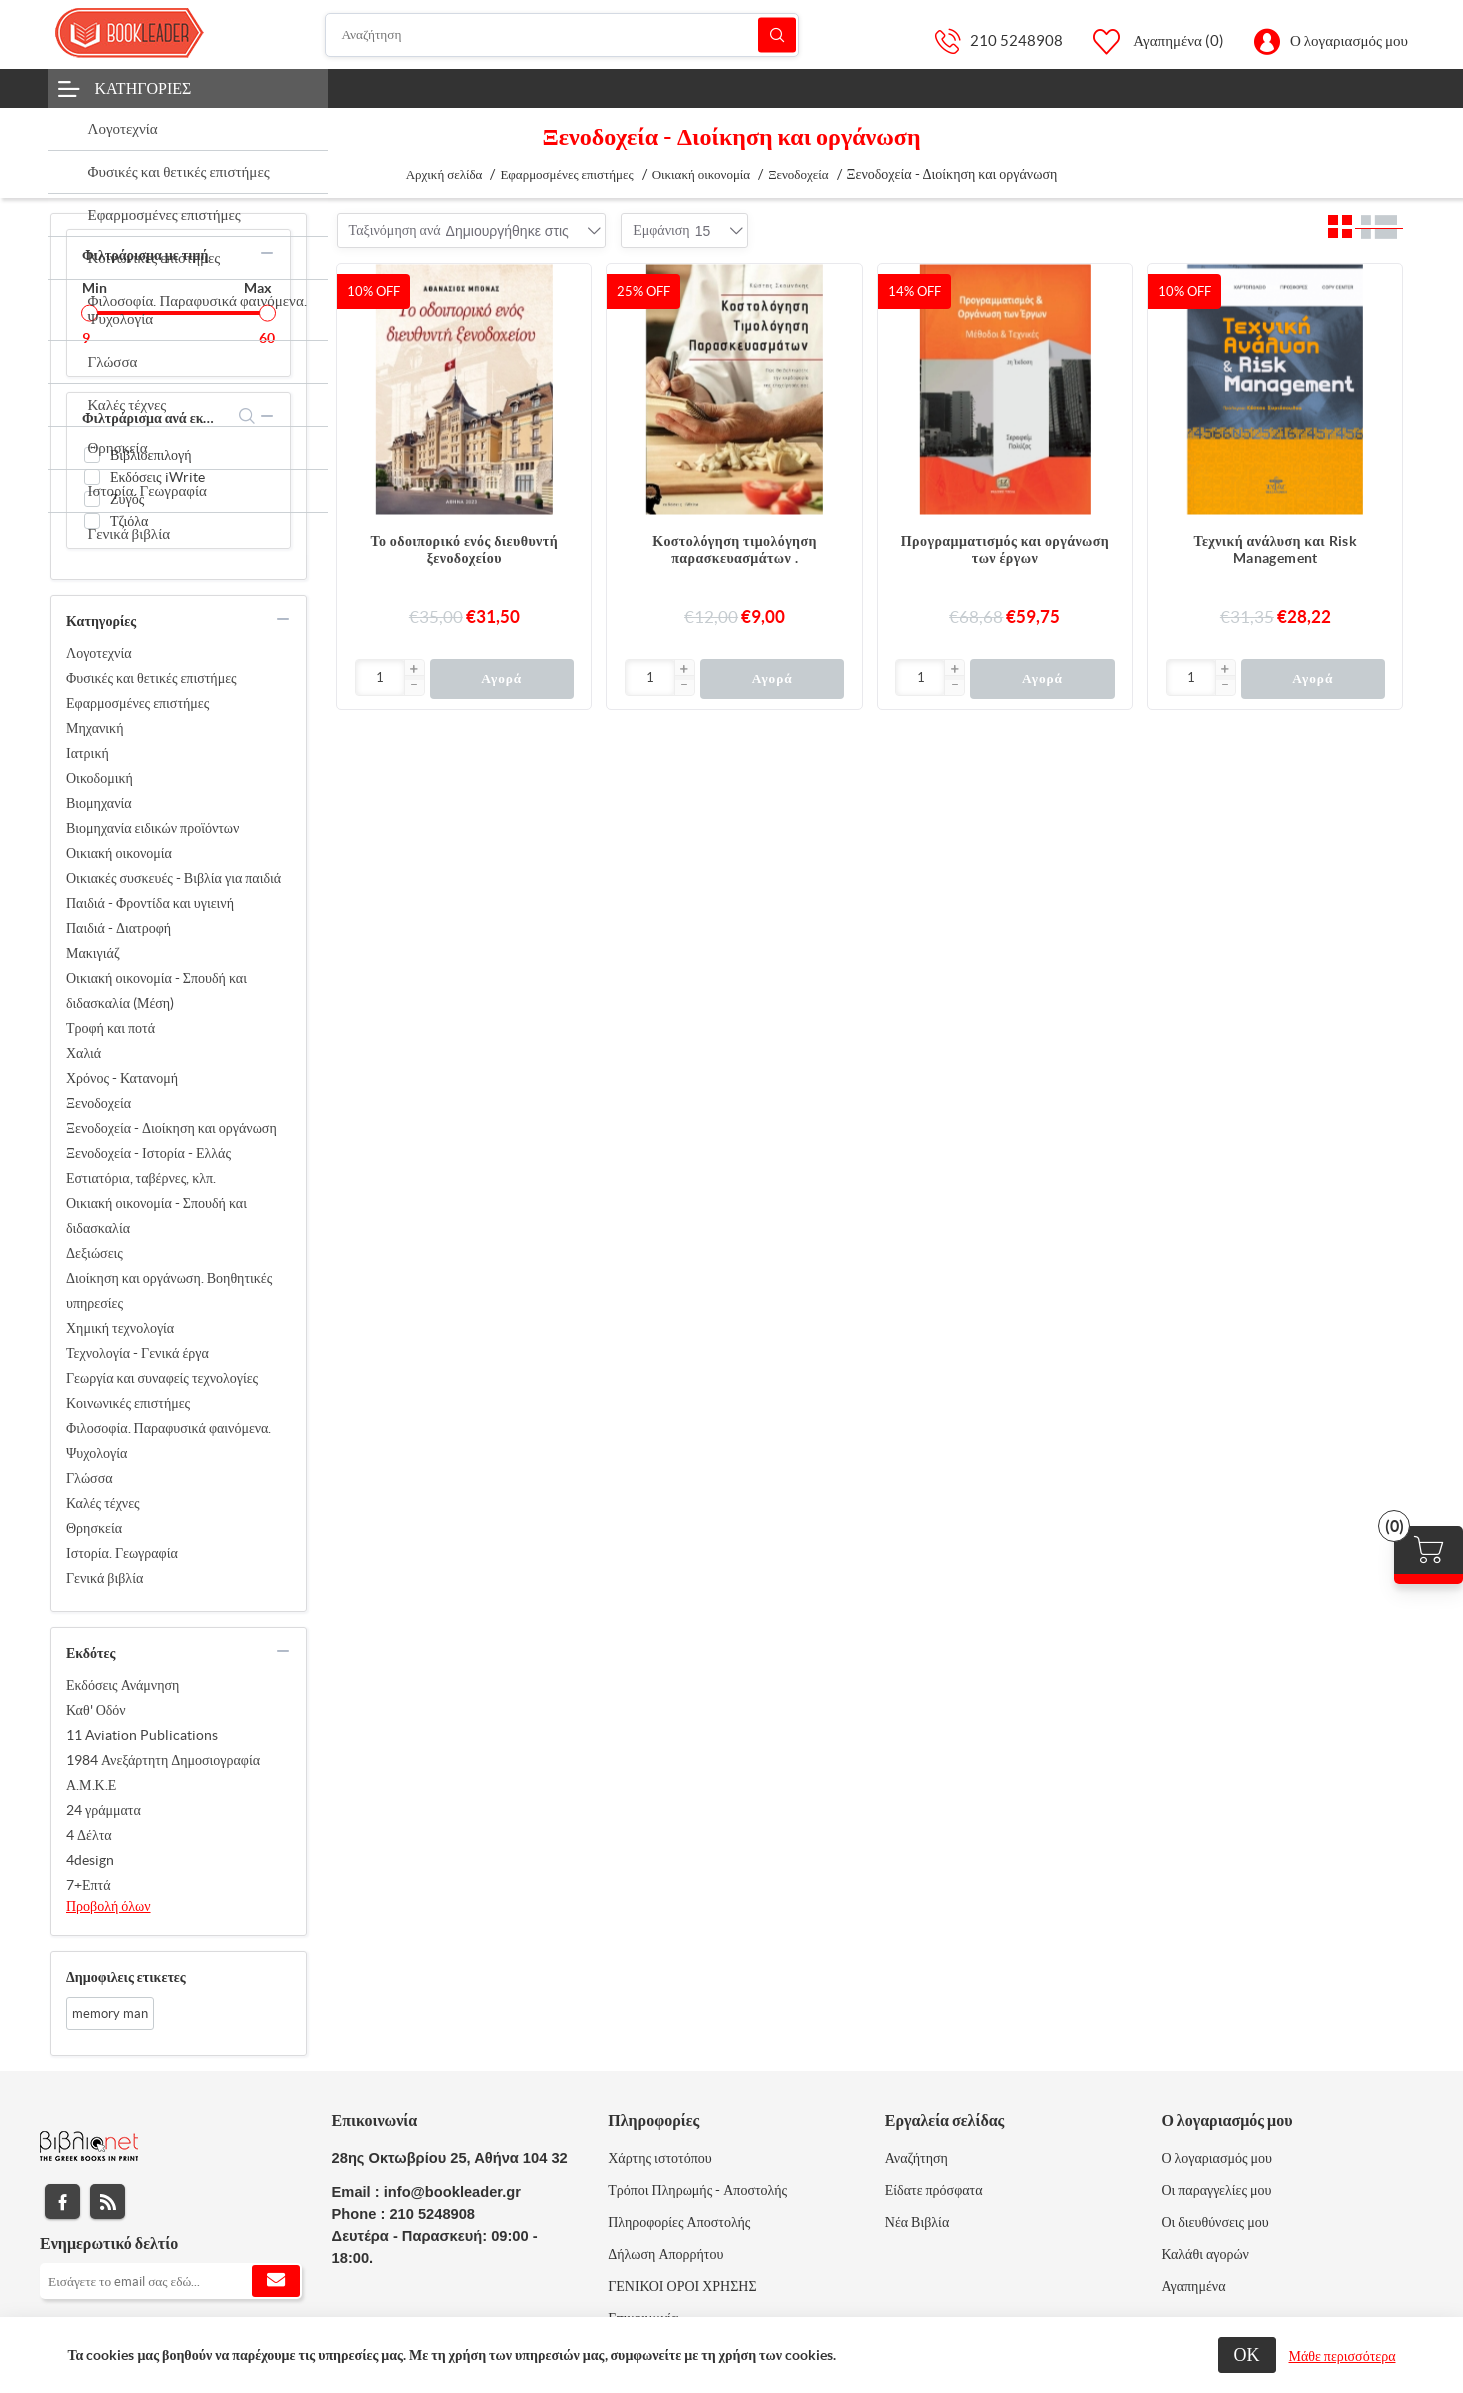 The image size is (1463, 2393). What do you see at coordinates (110, 1028) in the screenshot?
I see `Τροφή και ποτά` at bounding box center [110, 1028].